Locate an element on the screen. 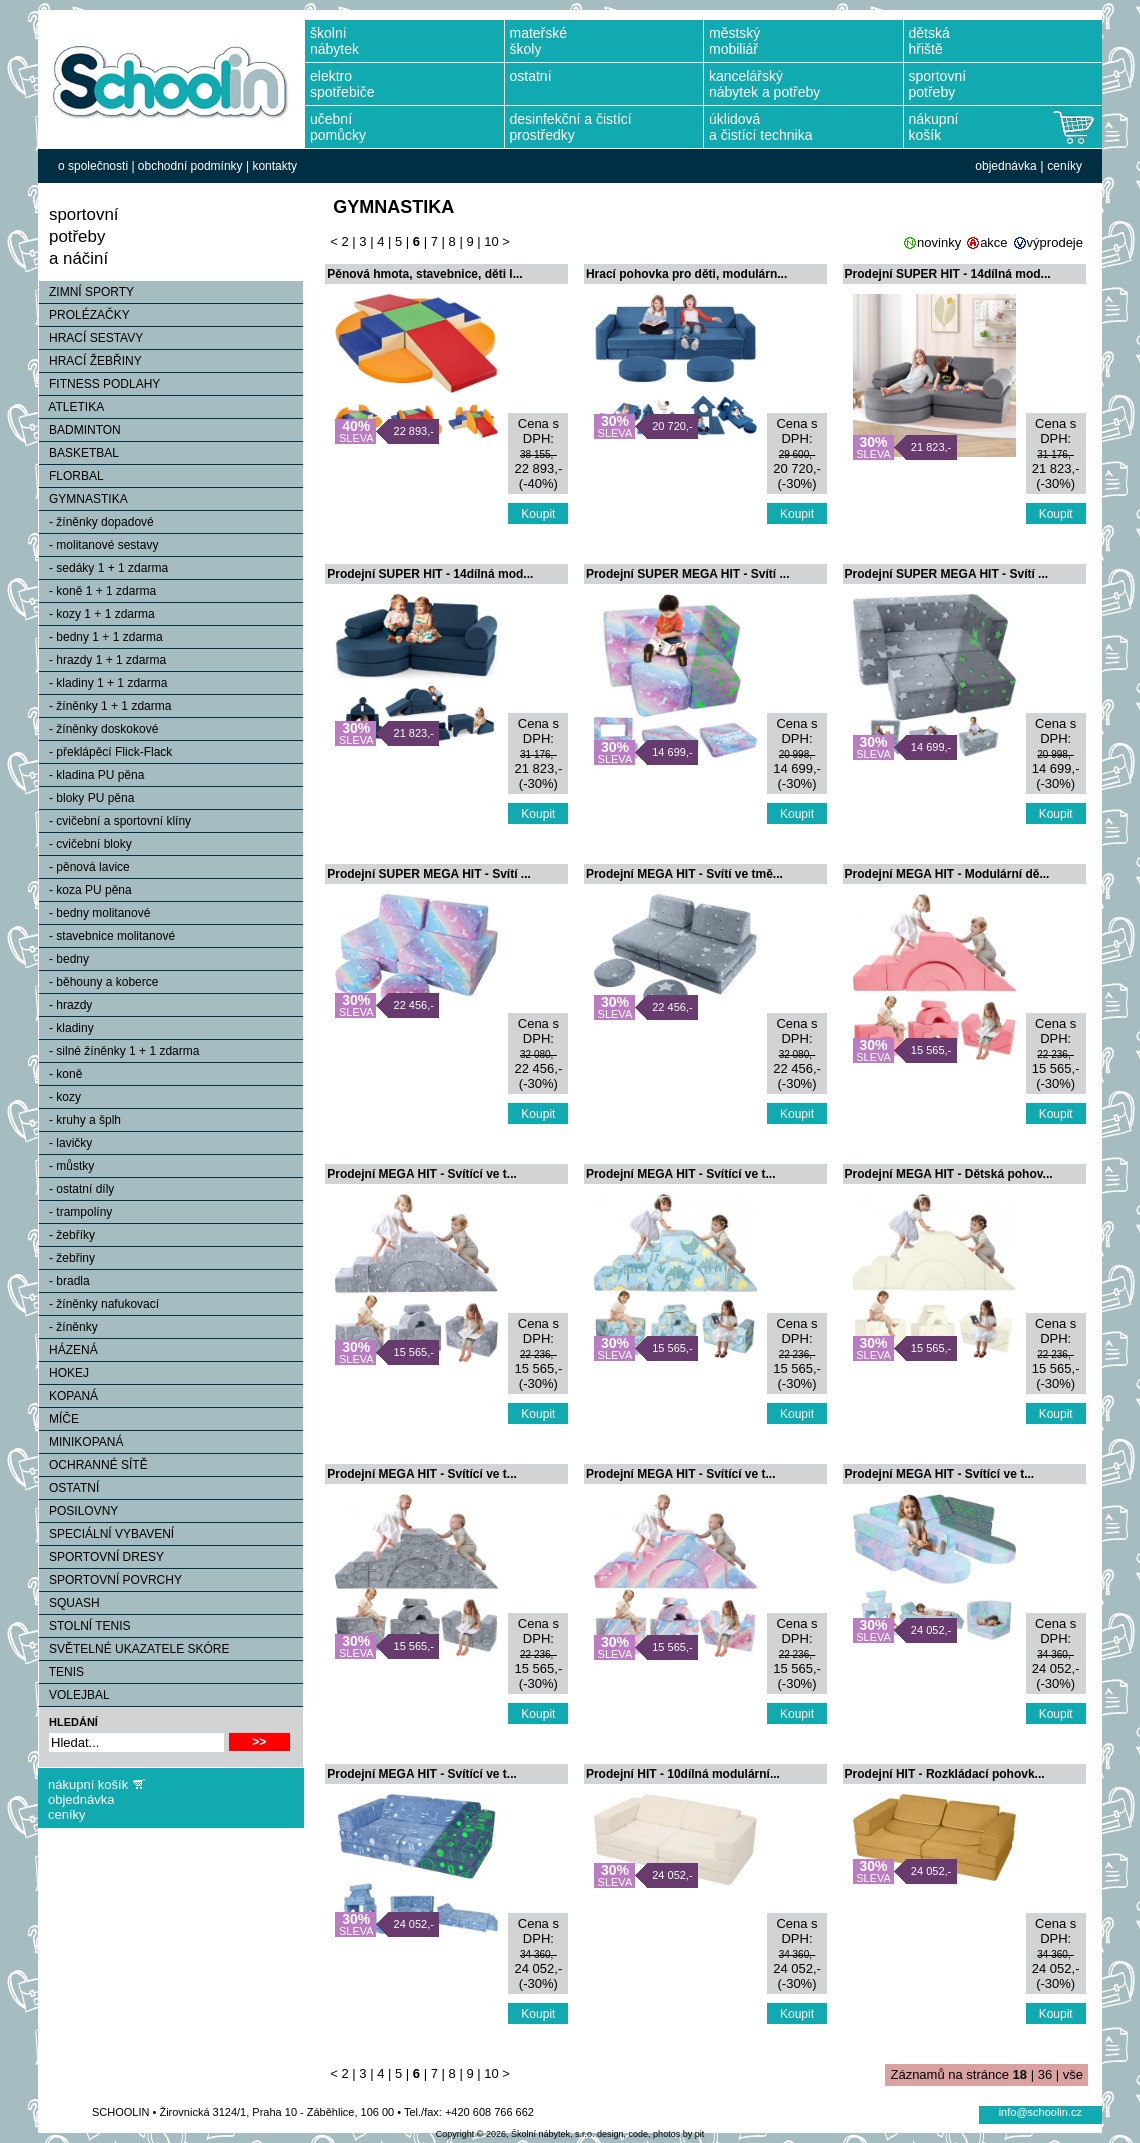 The height and width of the screenshot is (2143, 1140). Prodejní MEGA HIT - Svítí ve tmě... is located at coordinates (684, 874).